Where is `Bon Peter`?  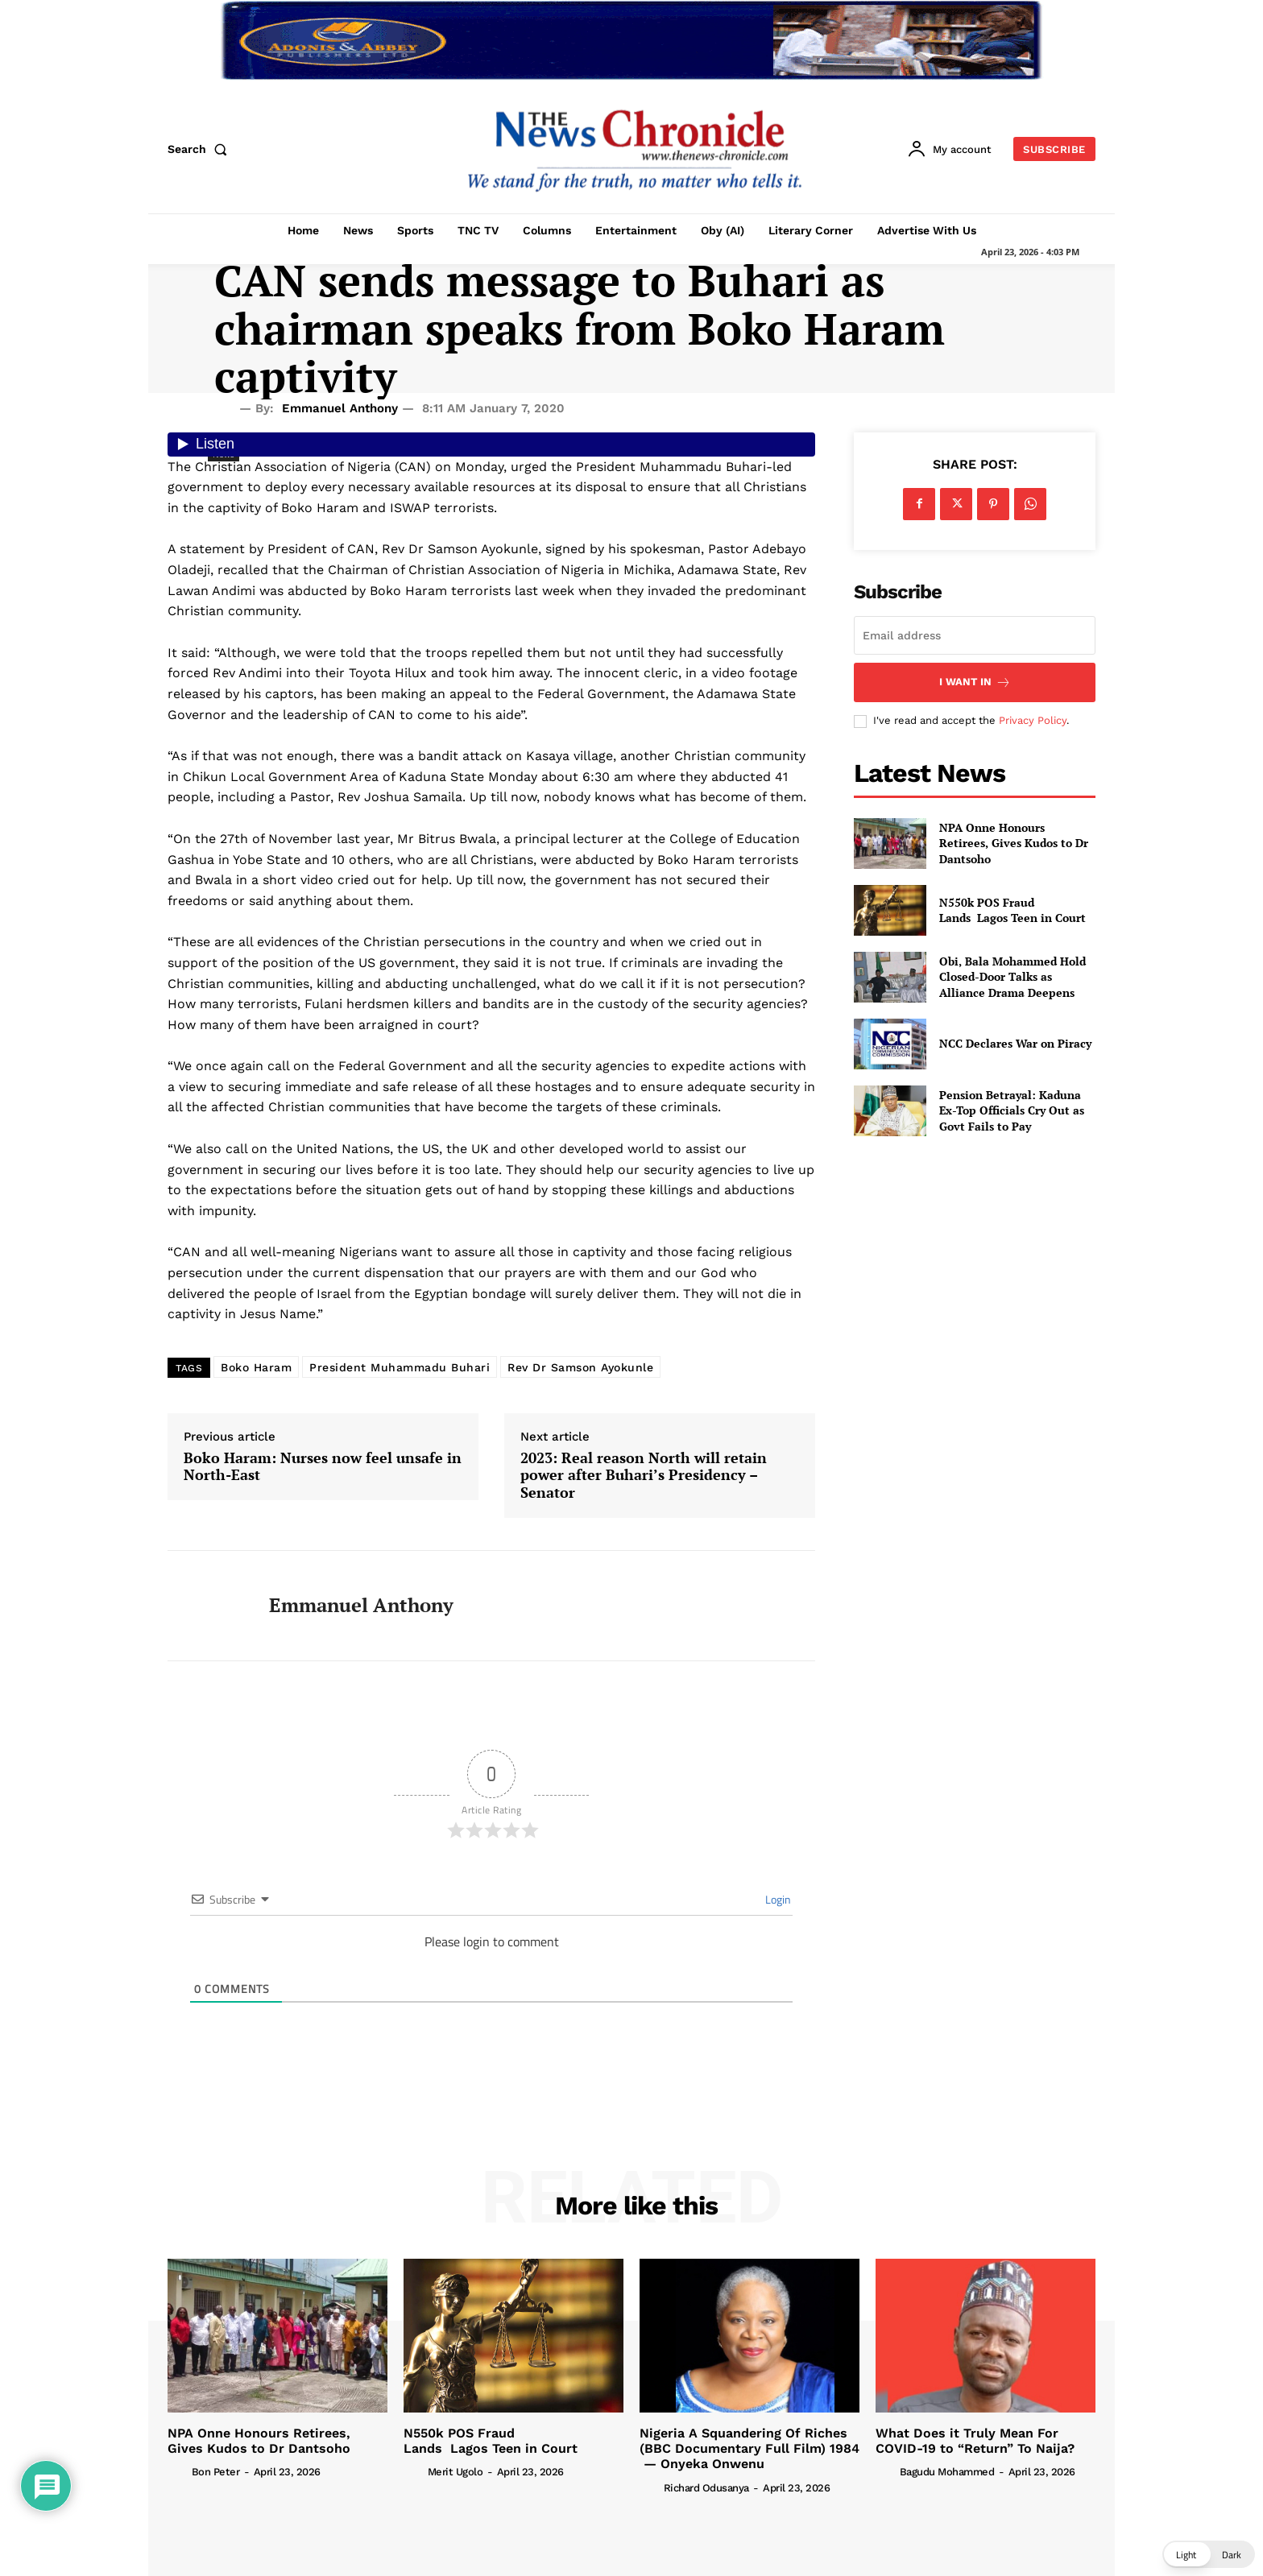
Bon Peter is located at coordinates (216, 2472).